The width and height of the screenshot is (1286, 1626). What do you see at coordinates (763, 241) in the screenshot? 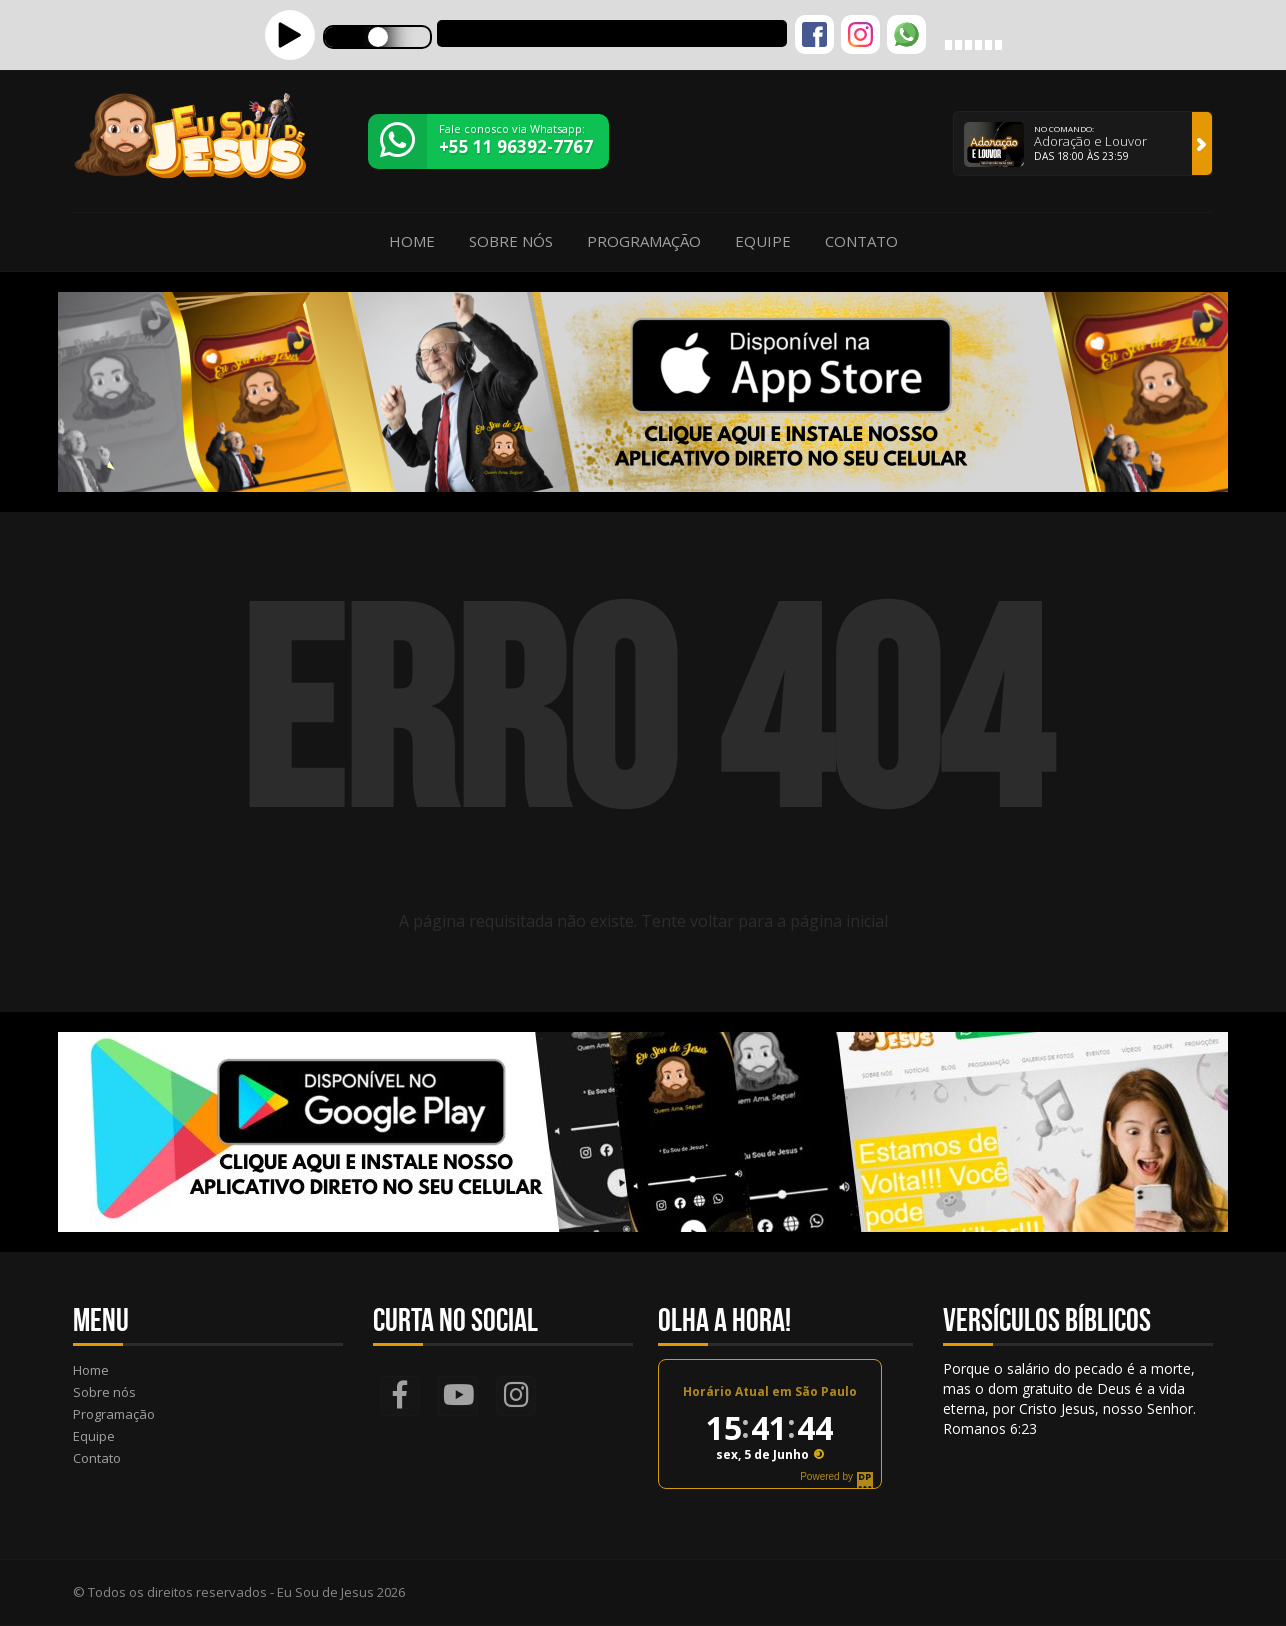
I see `Equipe` at bounding box center [763, 241].